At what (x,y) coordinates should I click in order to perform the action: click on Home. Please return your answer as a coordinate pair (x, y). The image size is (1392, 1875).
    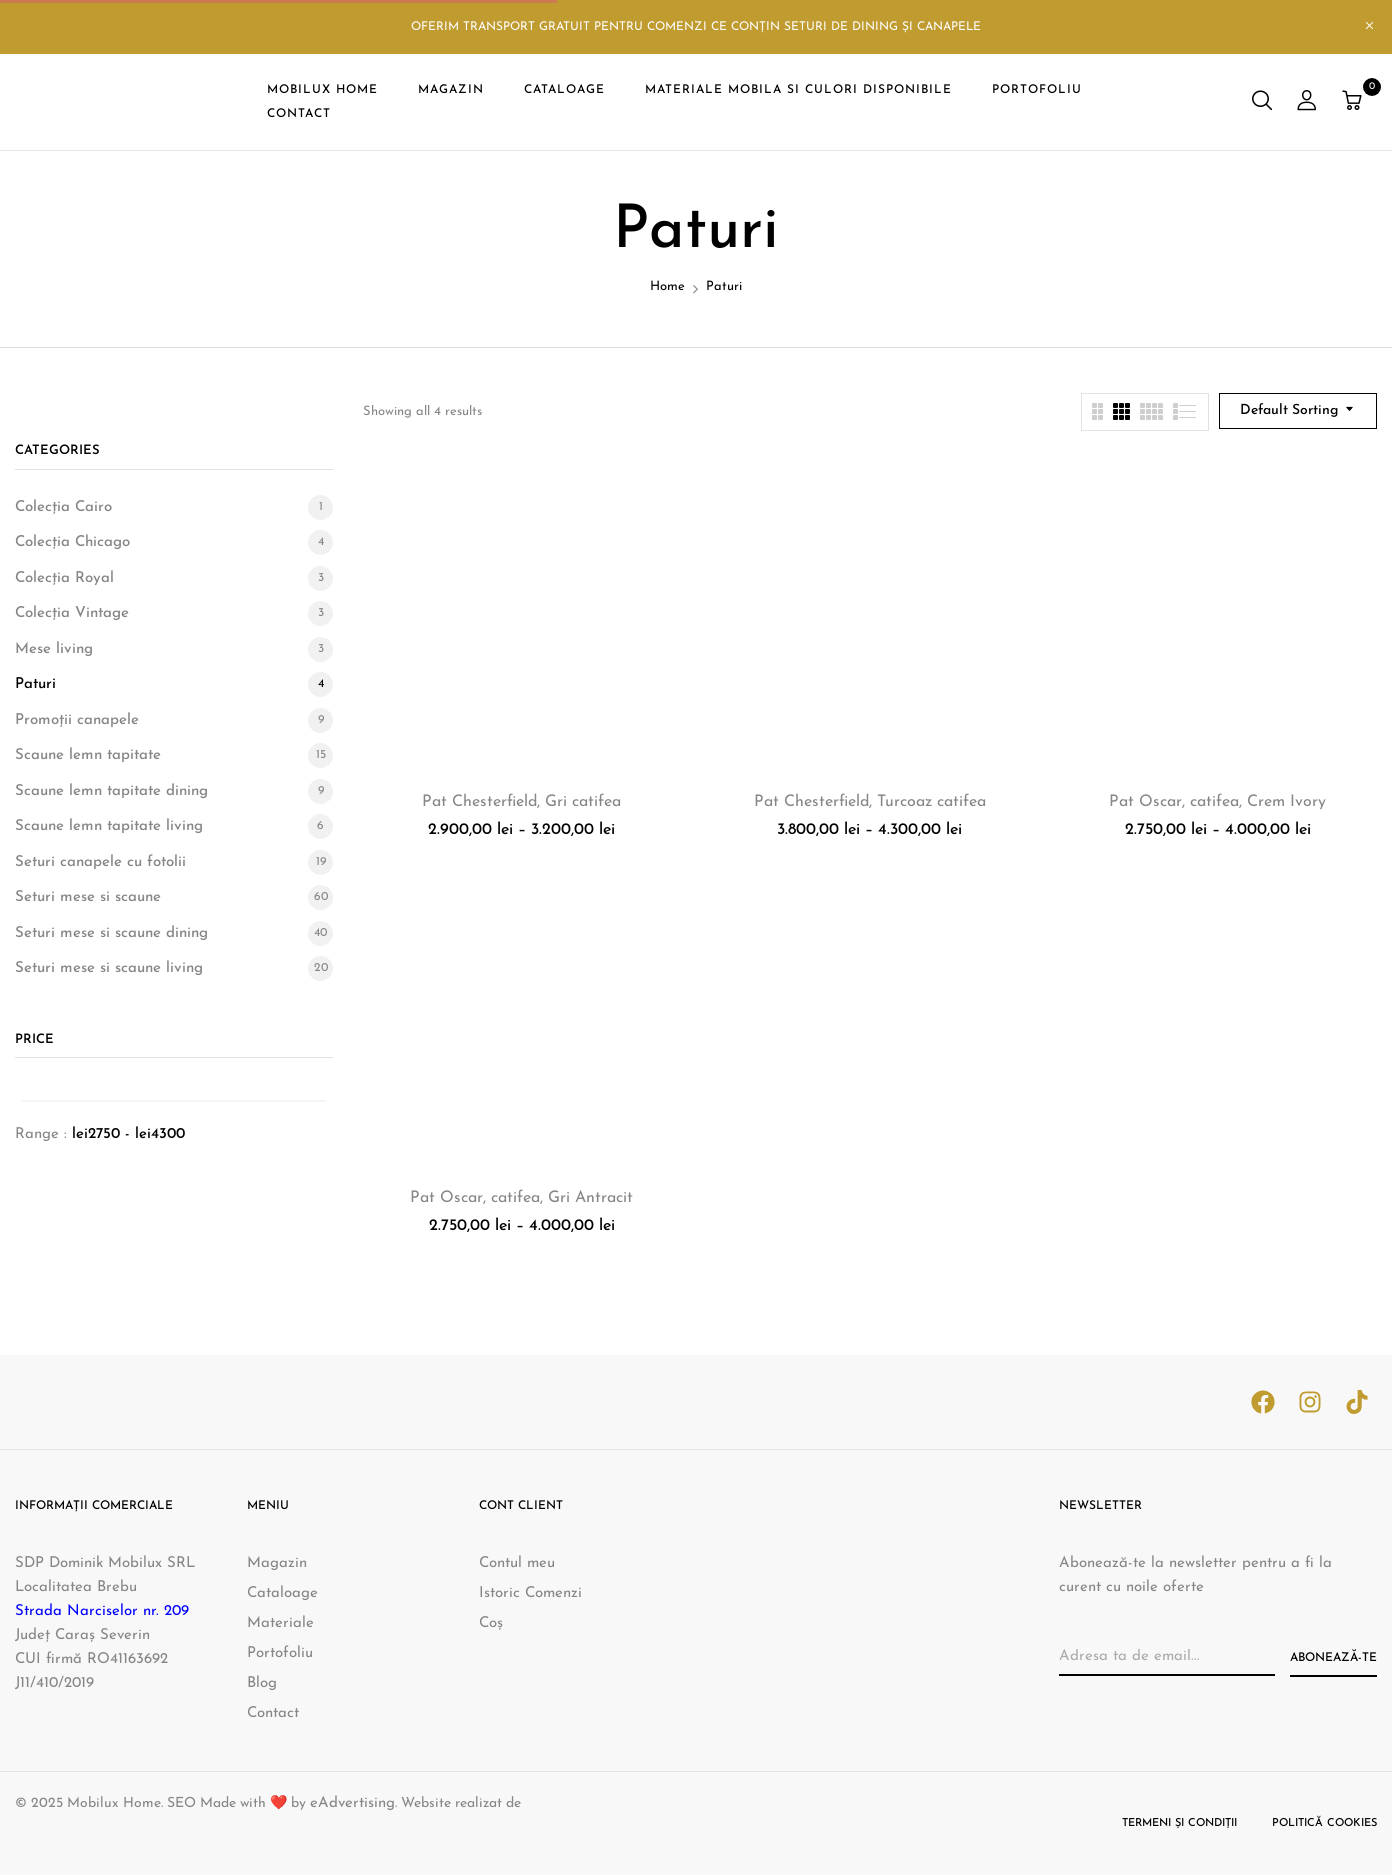
    Looking at the image, I should click on (667, 286).